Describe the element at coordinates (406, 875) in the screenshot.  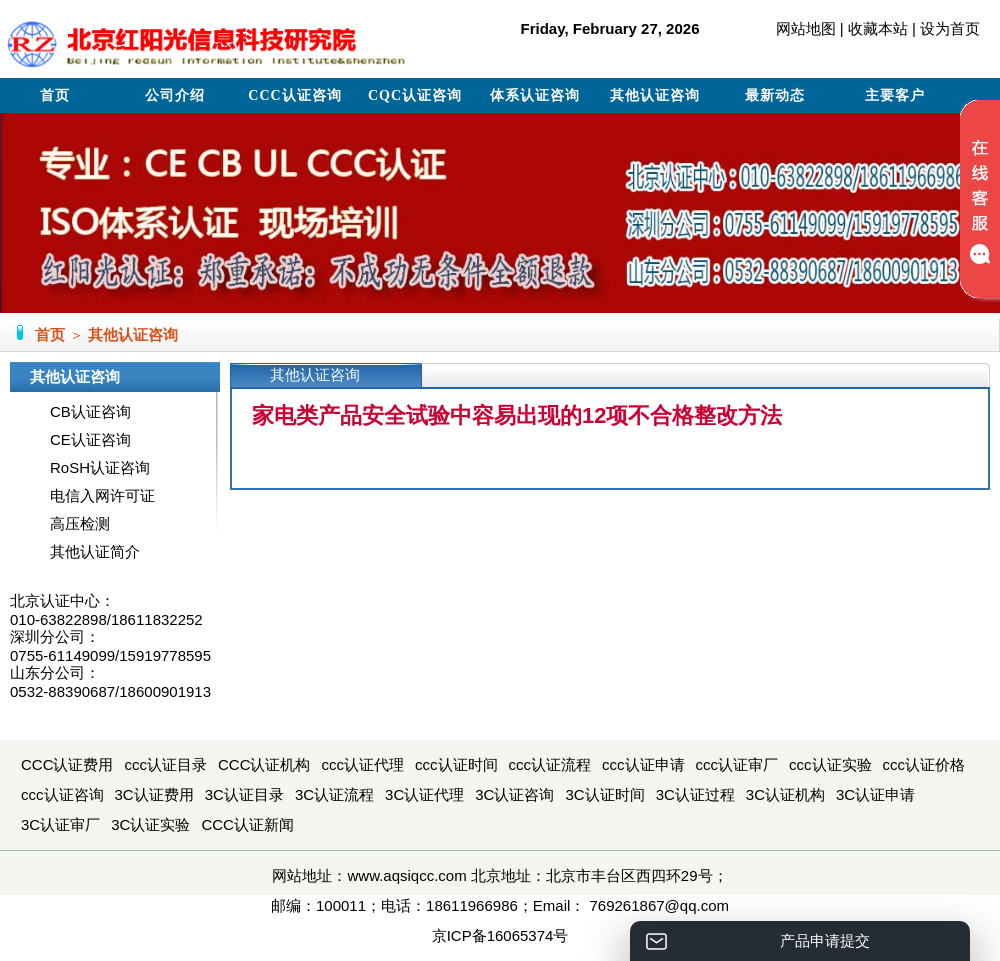
I see `www.aqsiqcc.com` at that location.